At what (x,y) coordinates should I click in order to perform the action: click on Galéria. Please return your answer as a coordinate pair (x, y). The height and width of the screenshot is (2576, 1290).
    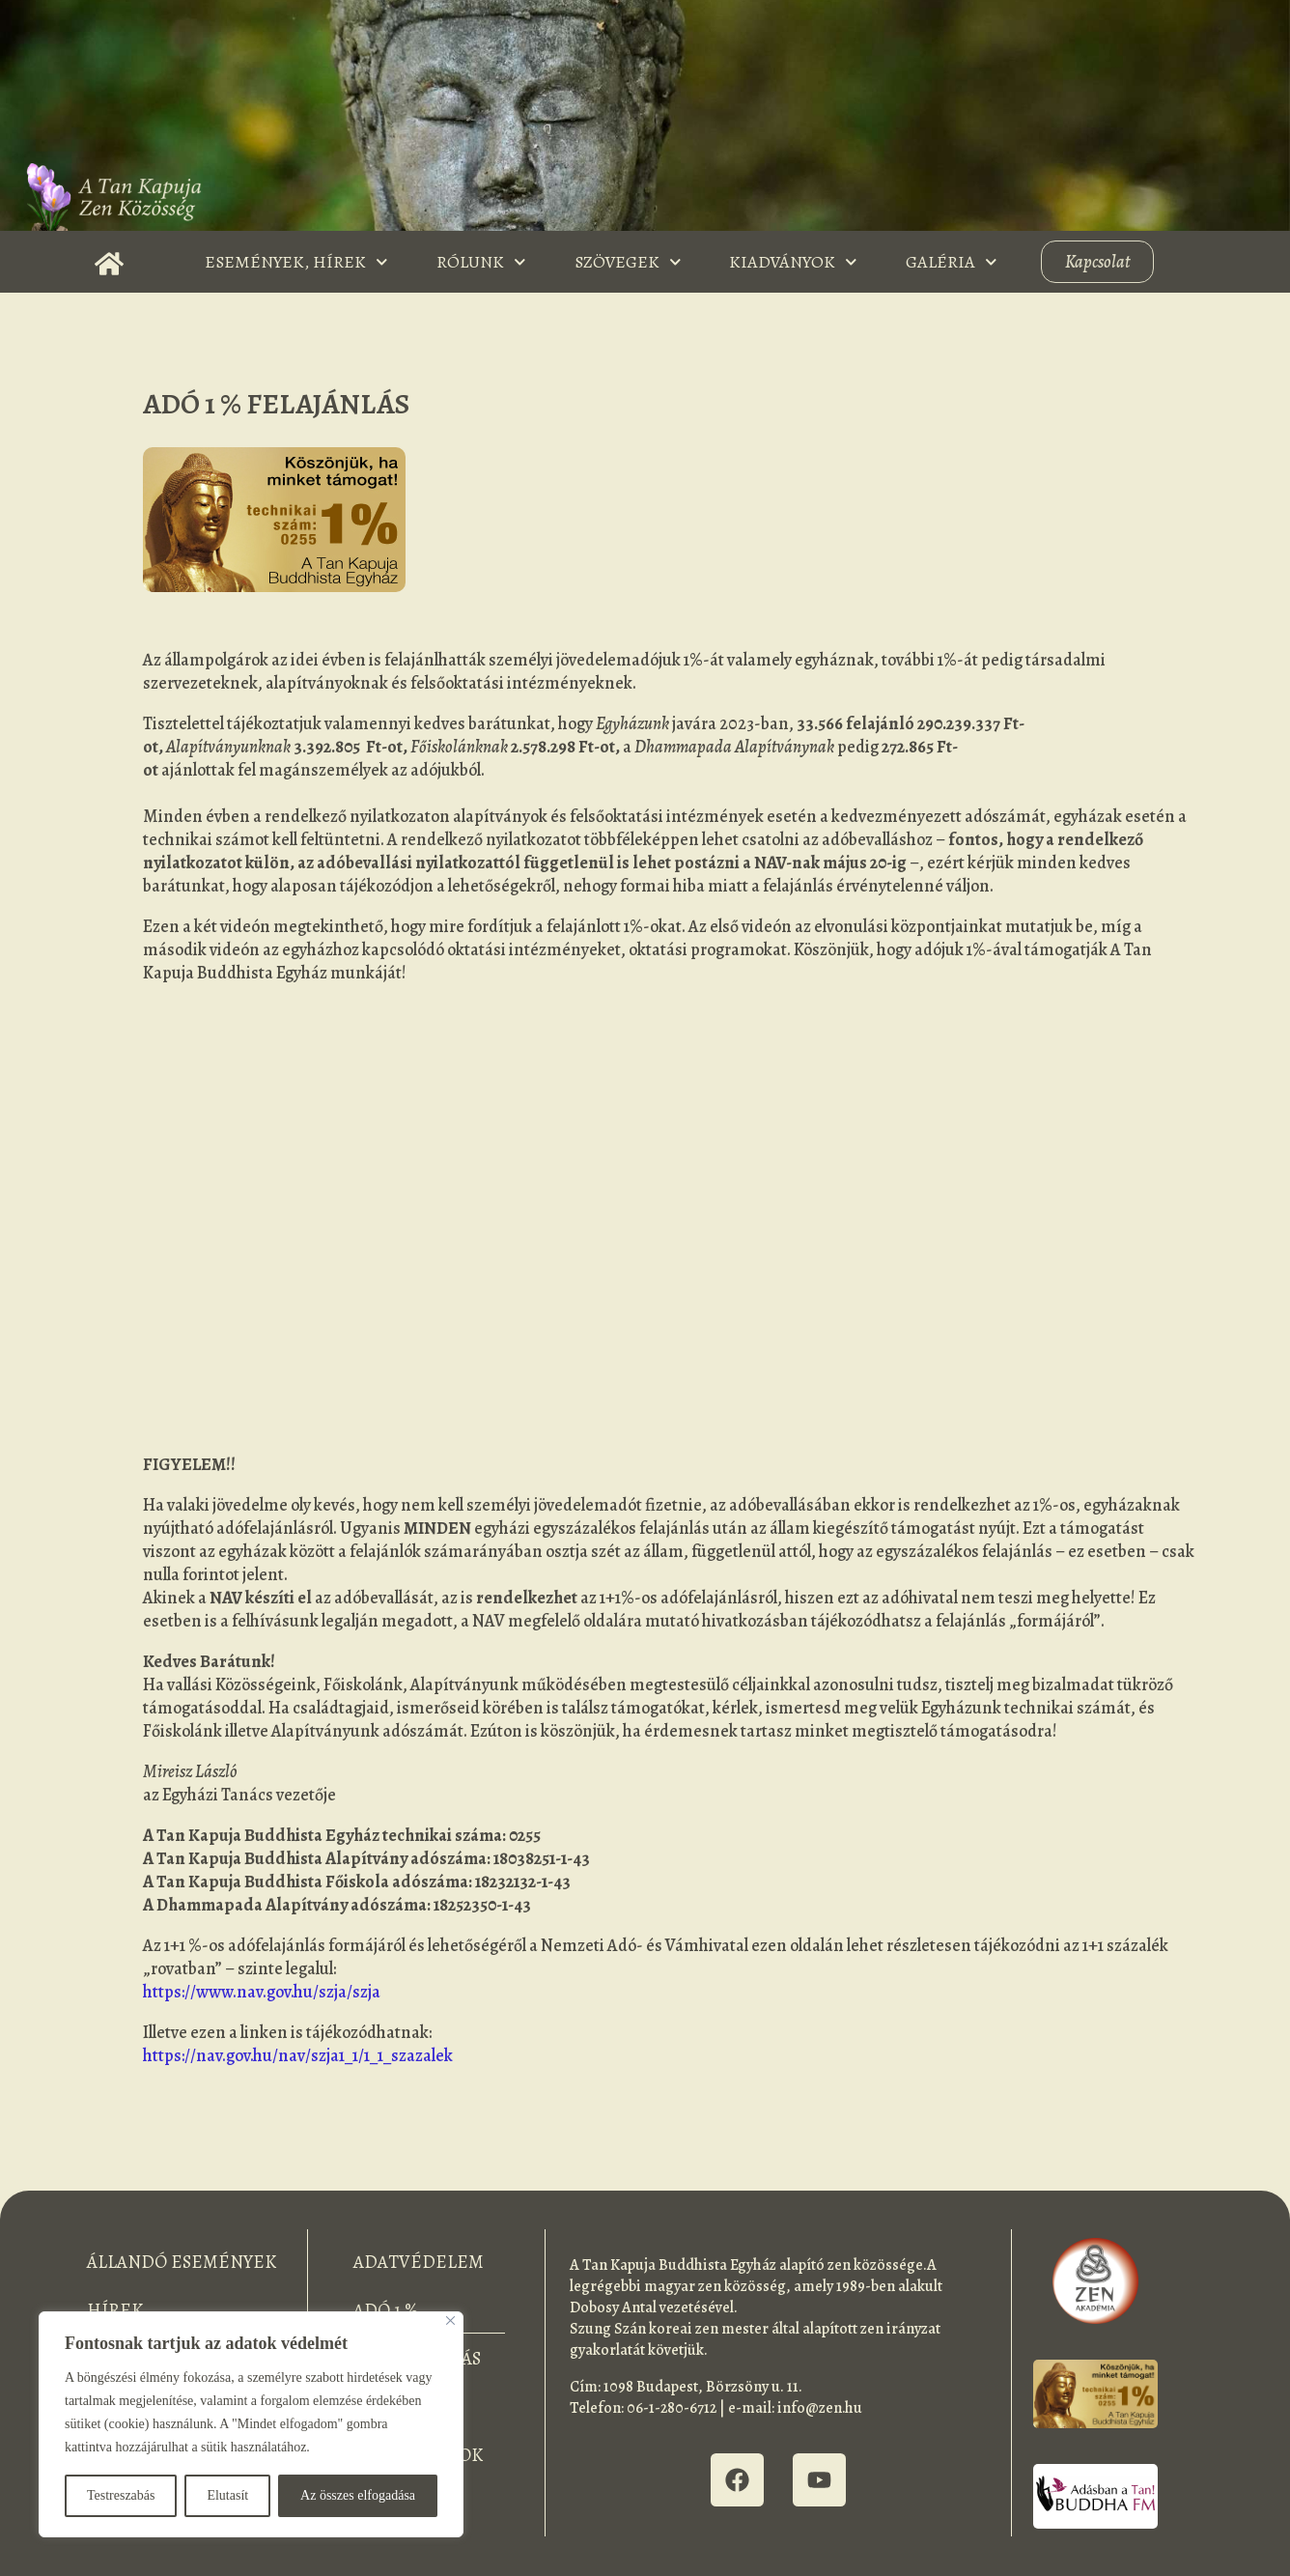
    Looking at the image, I should click on (951, 262).